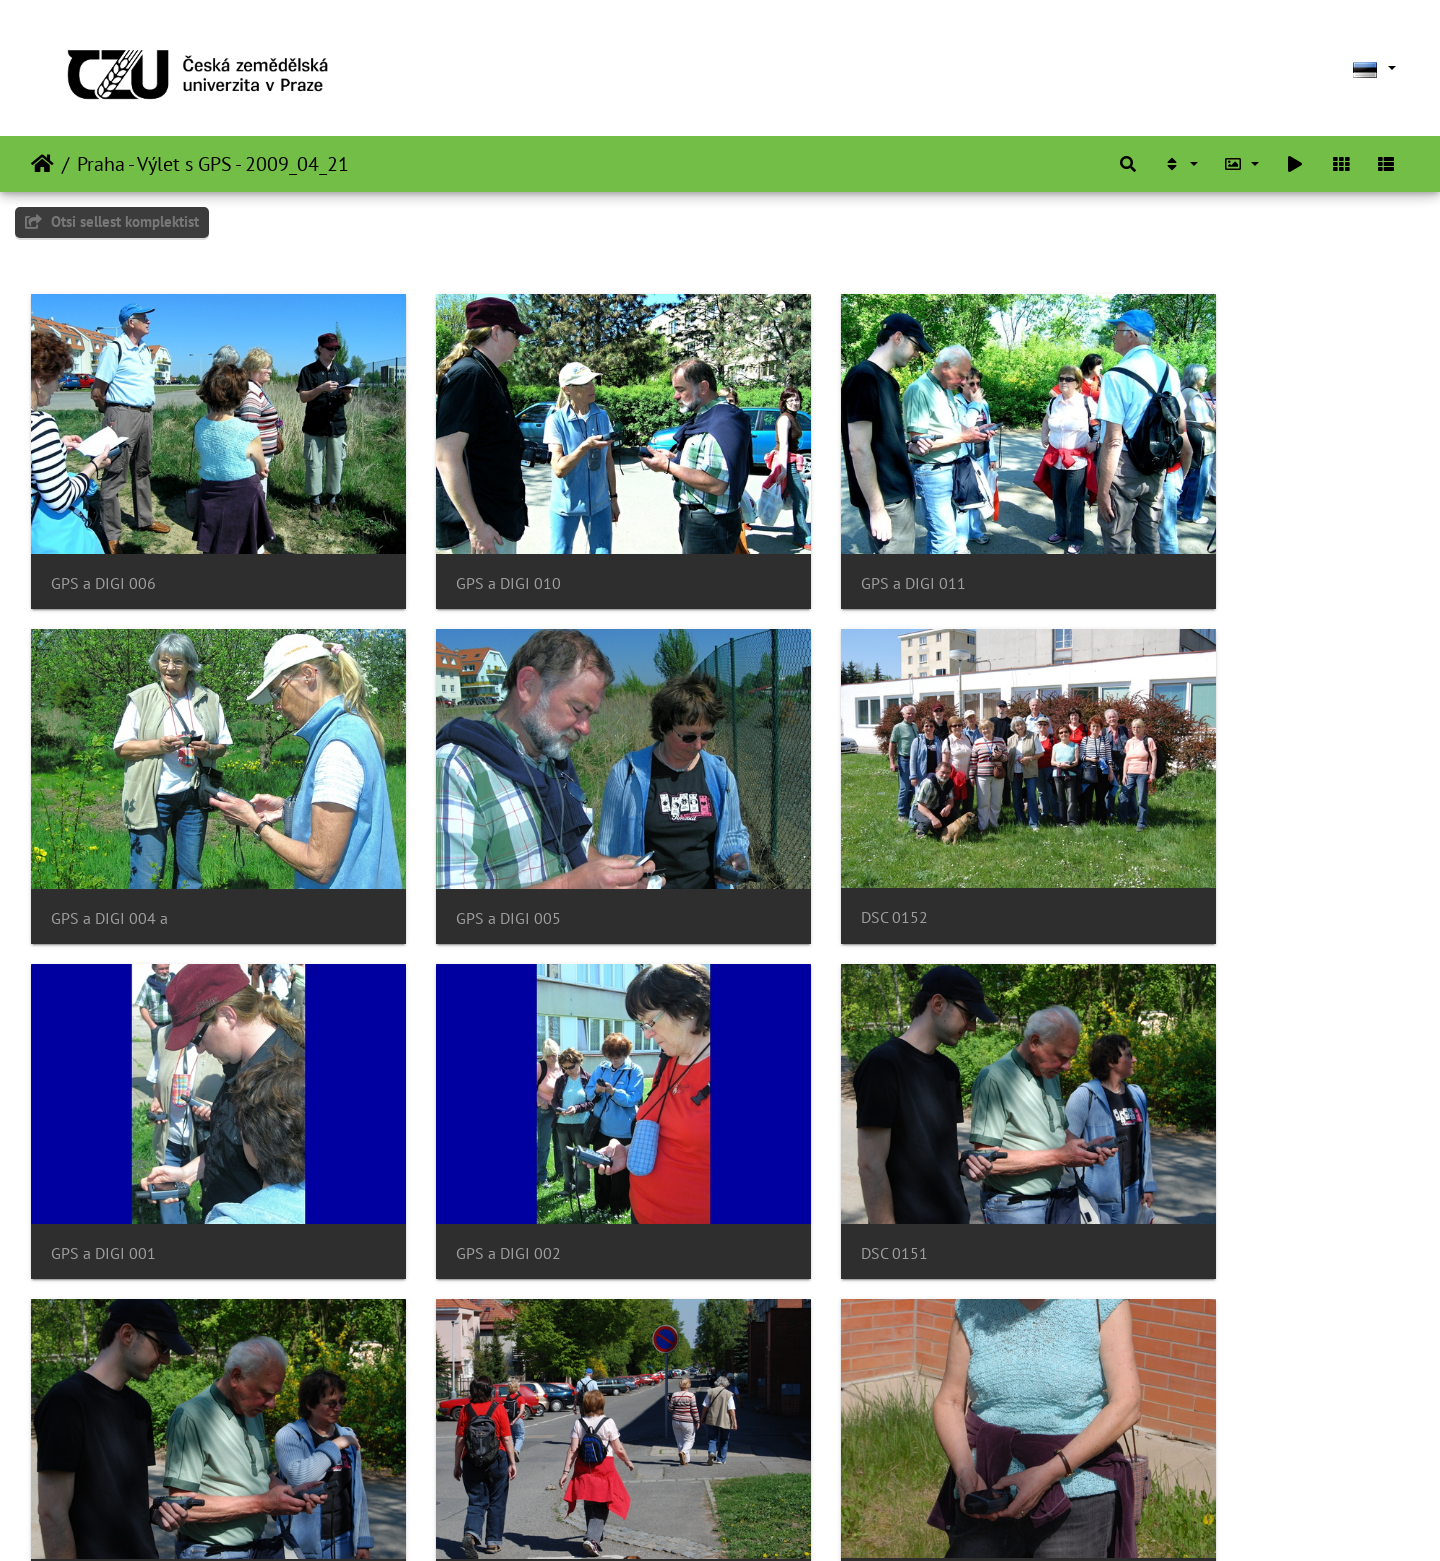 The image size is (1440, 1561). I want to click on GPS a DIGI 010, so click(455, 546).